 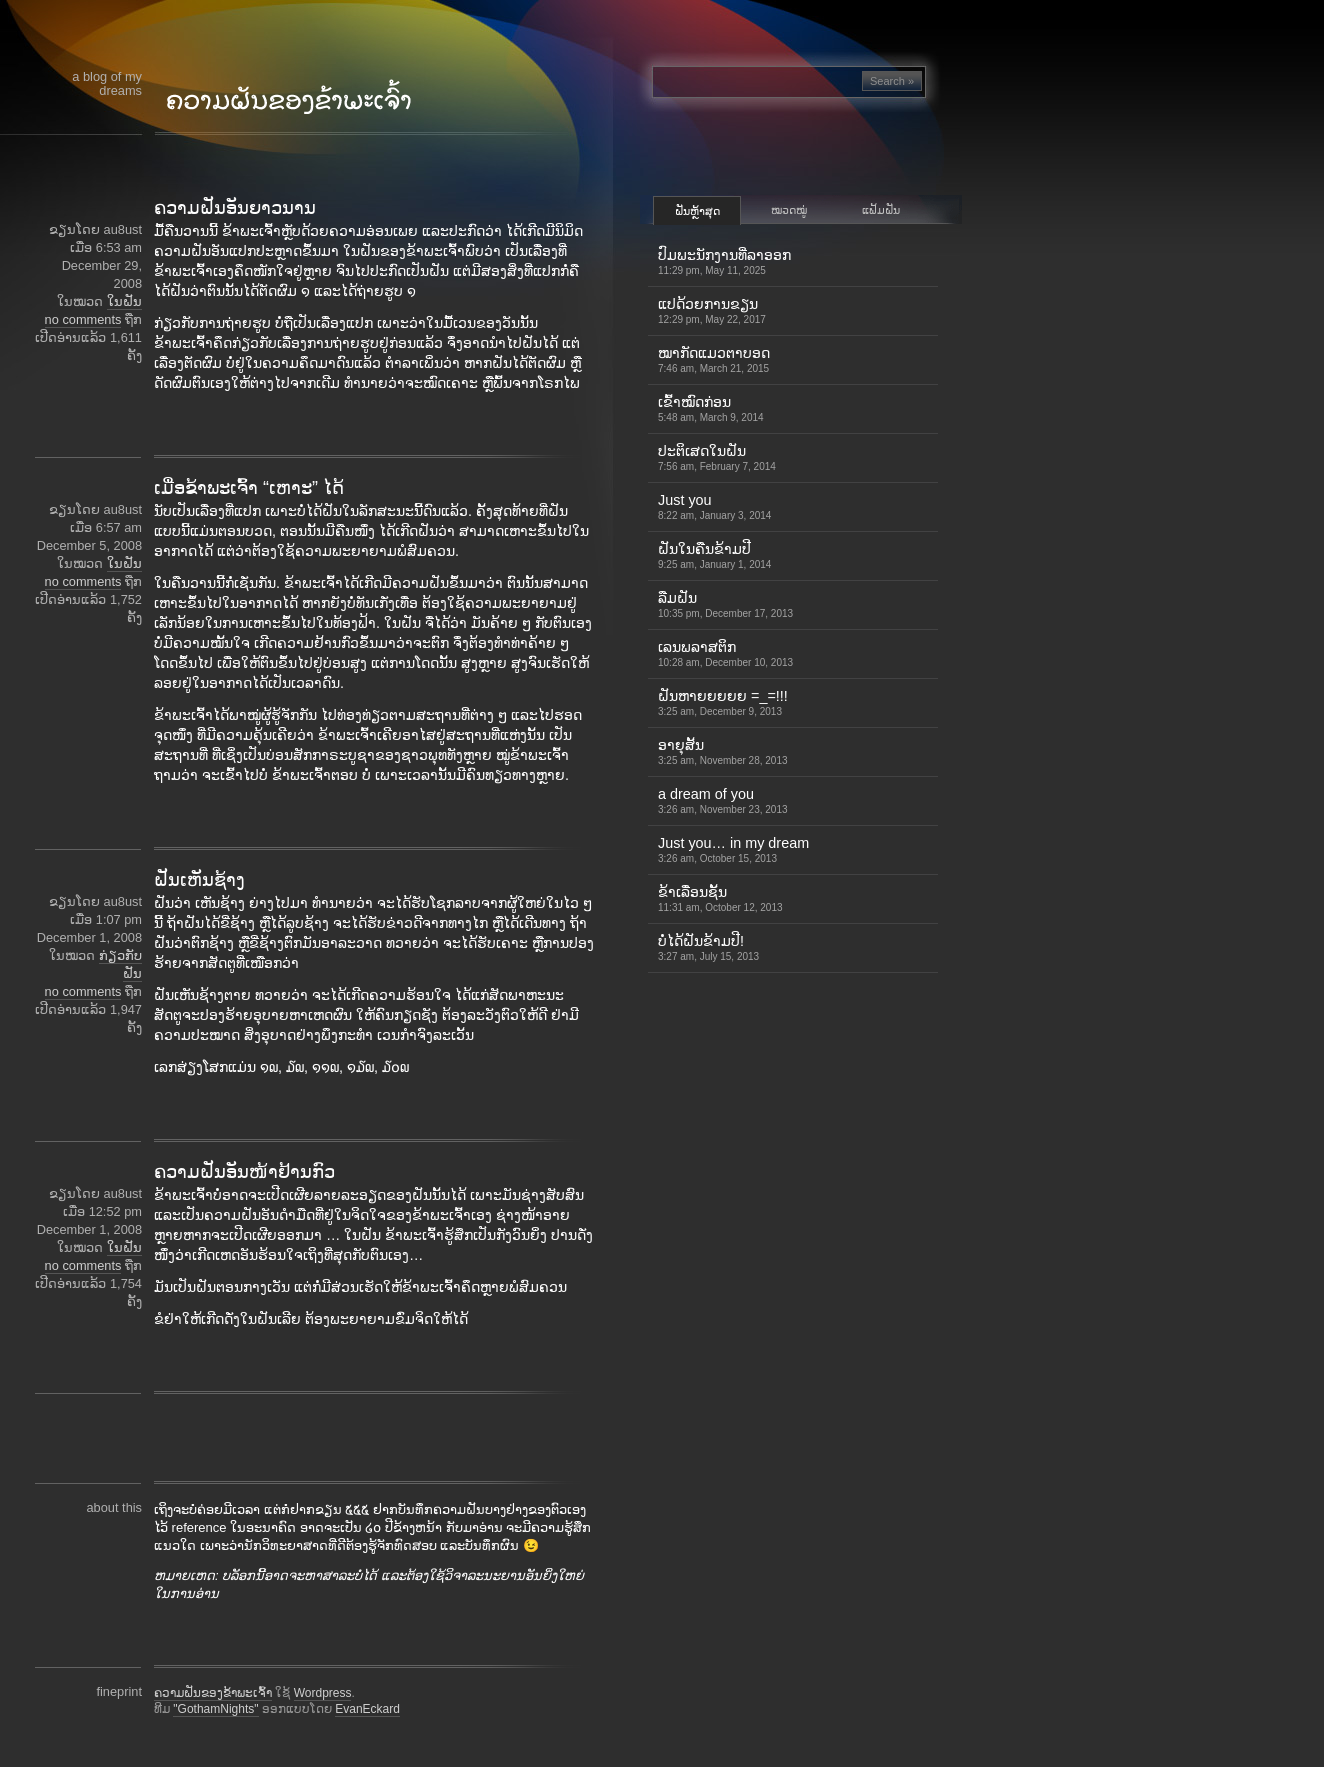 I want to click on ຄວາມຝັນຂອງຂ້າພະເຈົ້າ, so click(x=213, y=1693).